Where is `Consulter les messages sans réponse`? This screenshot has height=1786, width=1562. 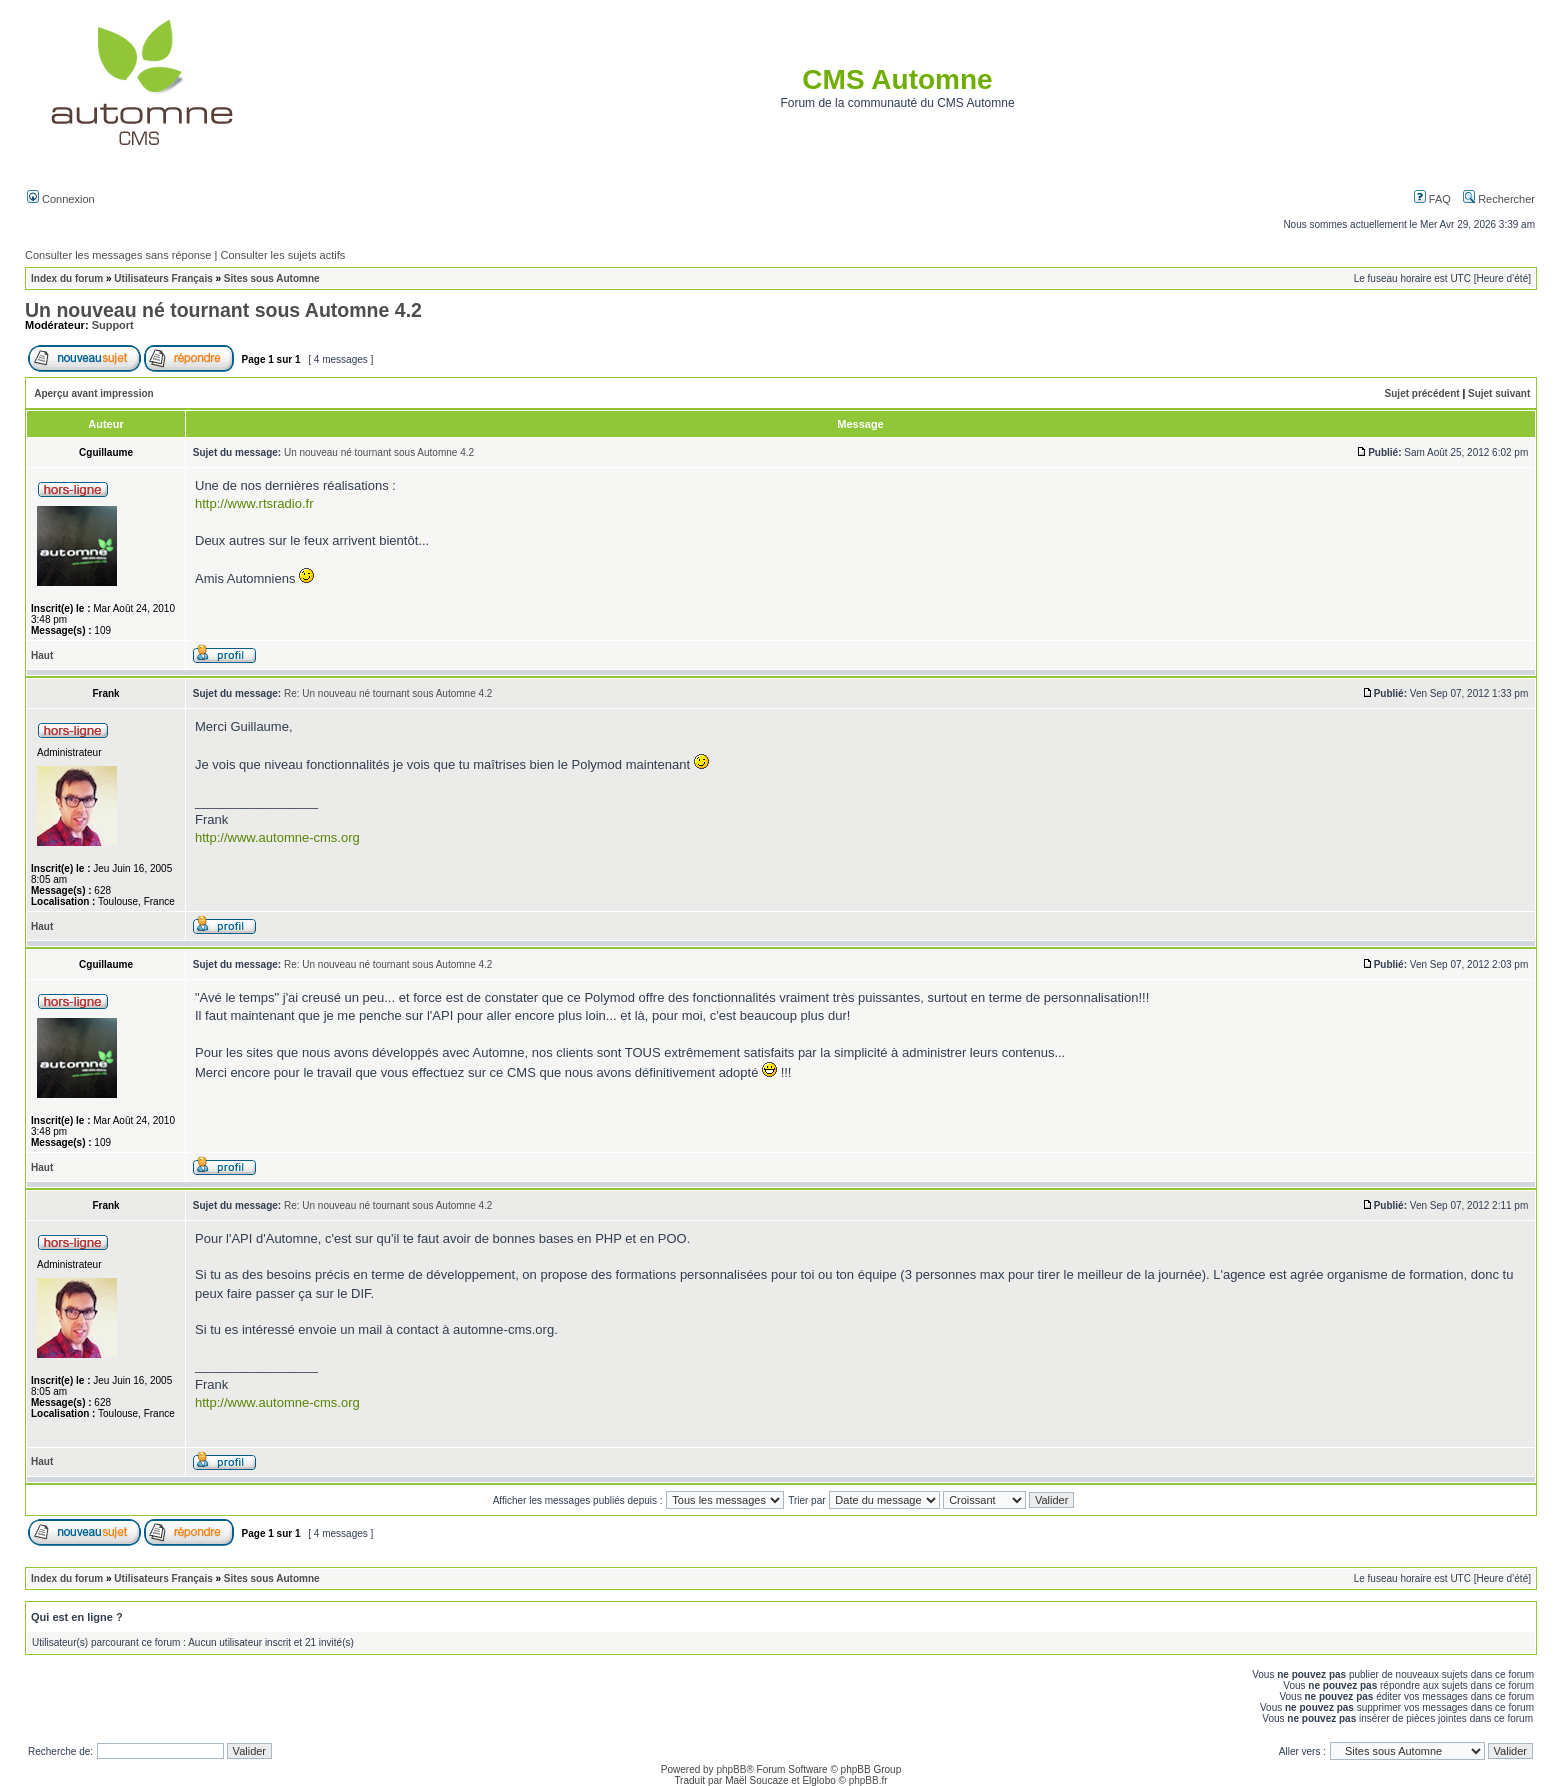 Consulter les messages sans réponse is located at coordinates (118, 255).